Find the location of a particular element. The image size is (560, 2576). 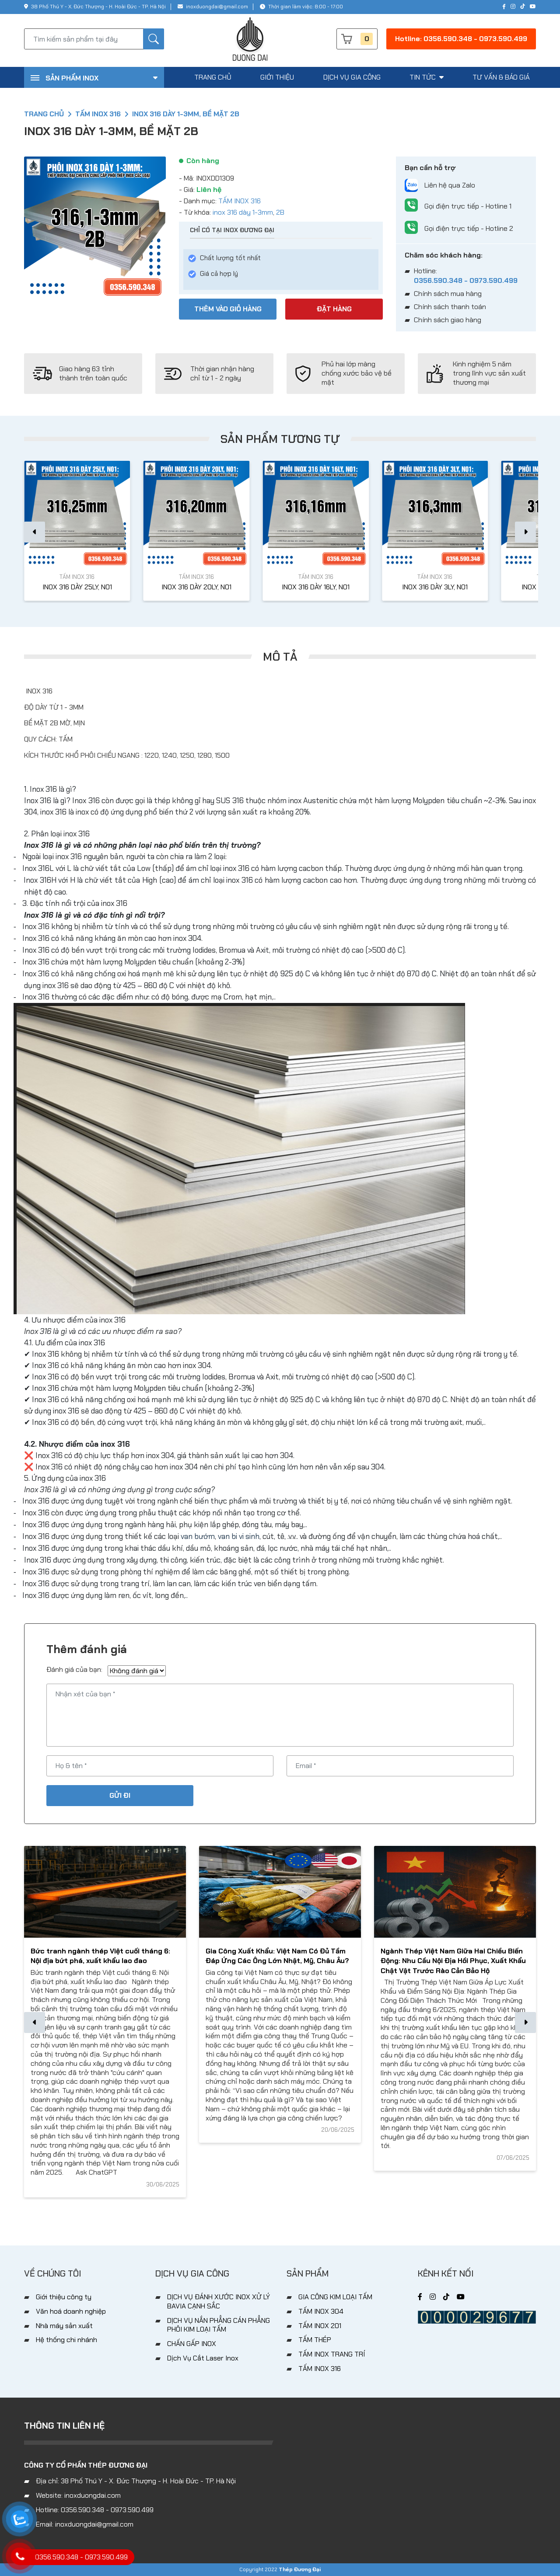

INOX 316 DÀY 16LY, N01 is located at coordinates (316, 587).